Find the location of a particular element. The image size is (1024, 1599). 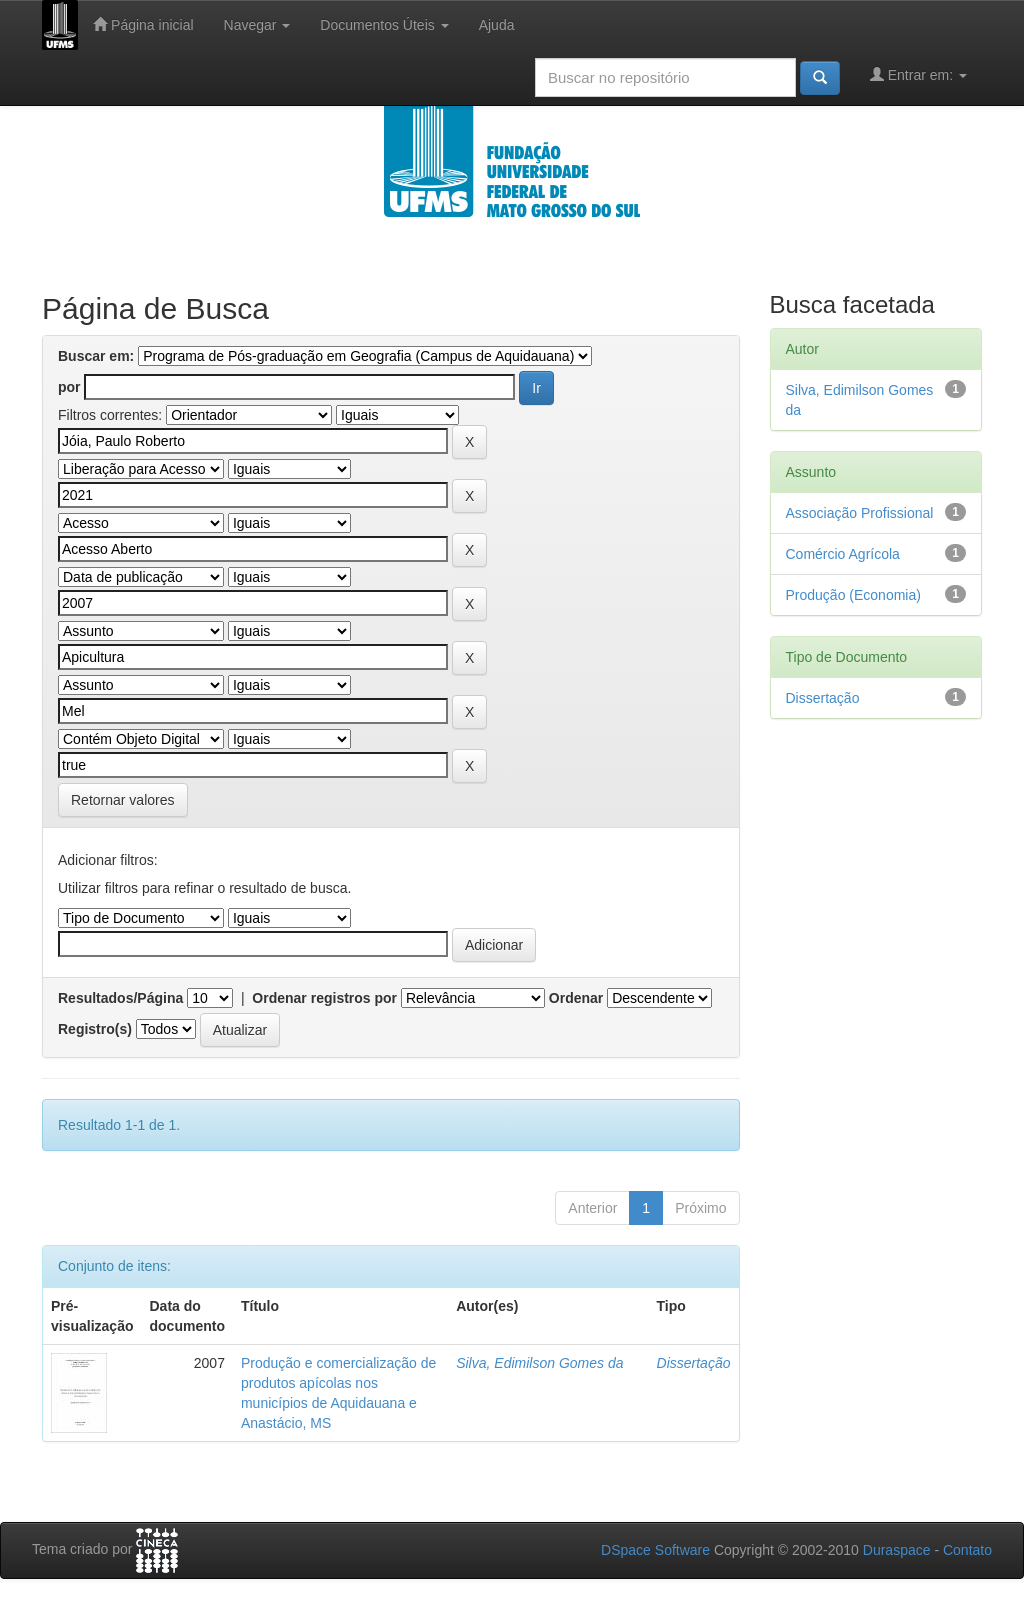

por is located at coordinates (69, 387).